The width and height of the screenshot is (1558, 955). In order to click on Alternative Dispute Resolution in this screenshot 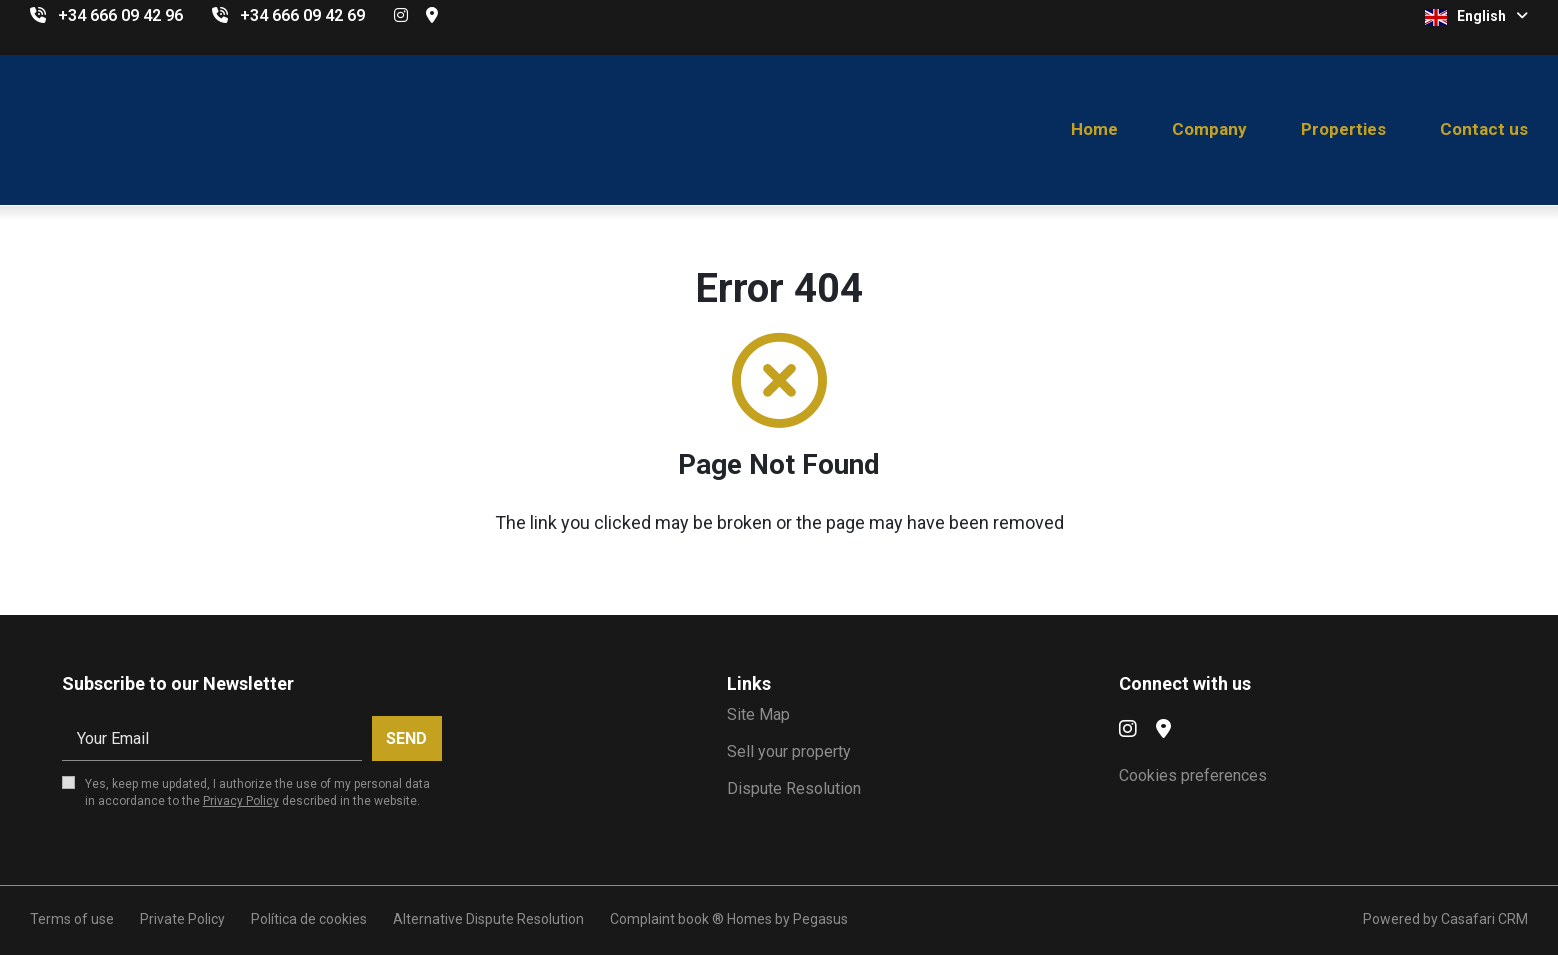, I will do `click(488, 919)`.